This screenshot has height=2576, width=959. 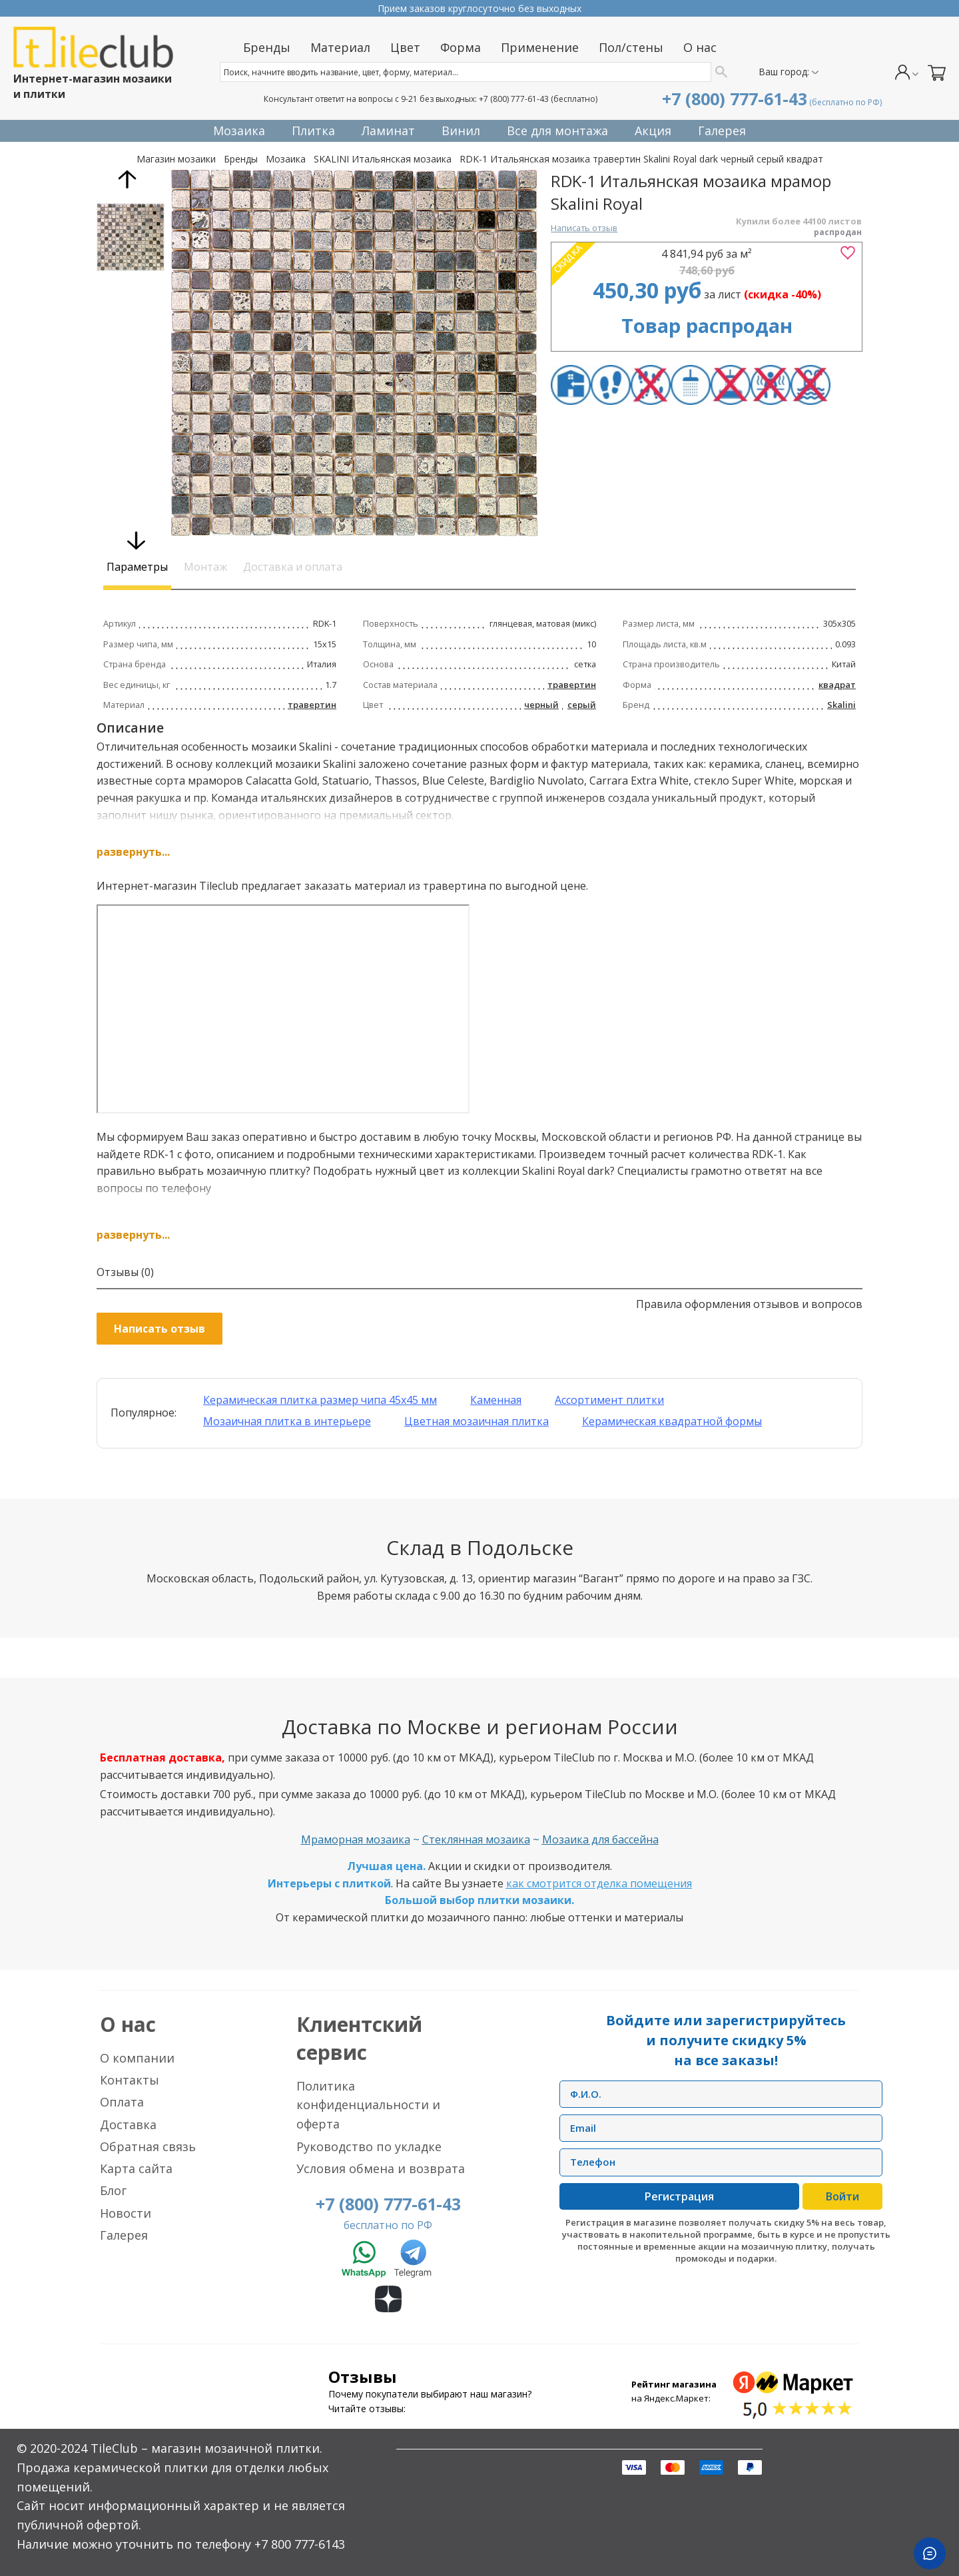 What do you see at coordinates (241, 159) in the screenshot?
I see `Бренды` at bounding box center [241, 159].